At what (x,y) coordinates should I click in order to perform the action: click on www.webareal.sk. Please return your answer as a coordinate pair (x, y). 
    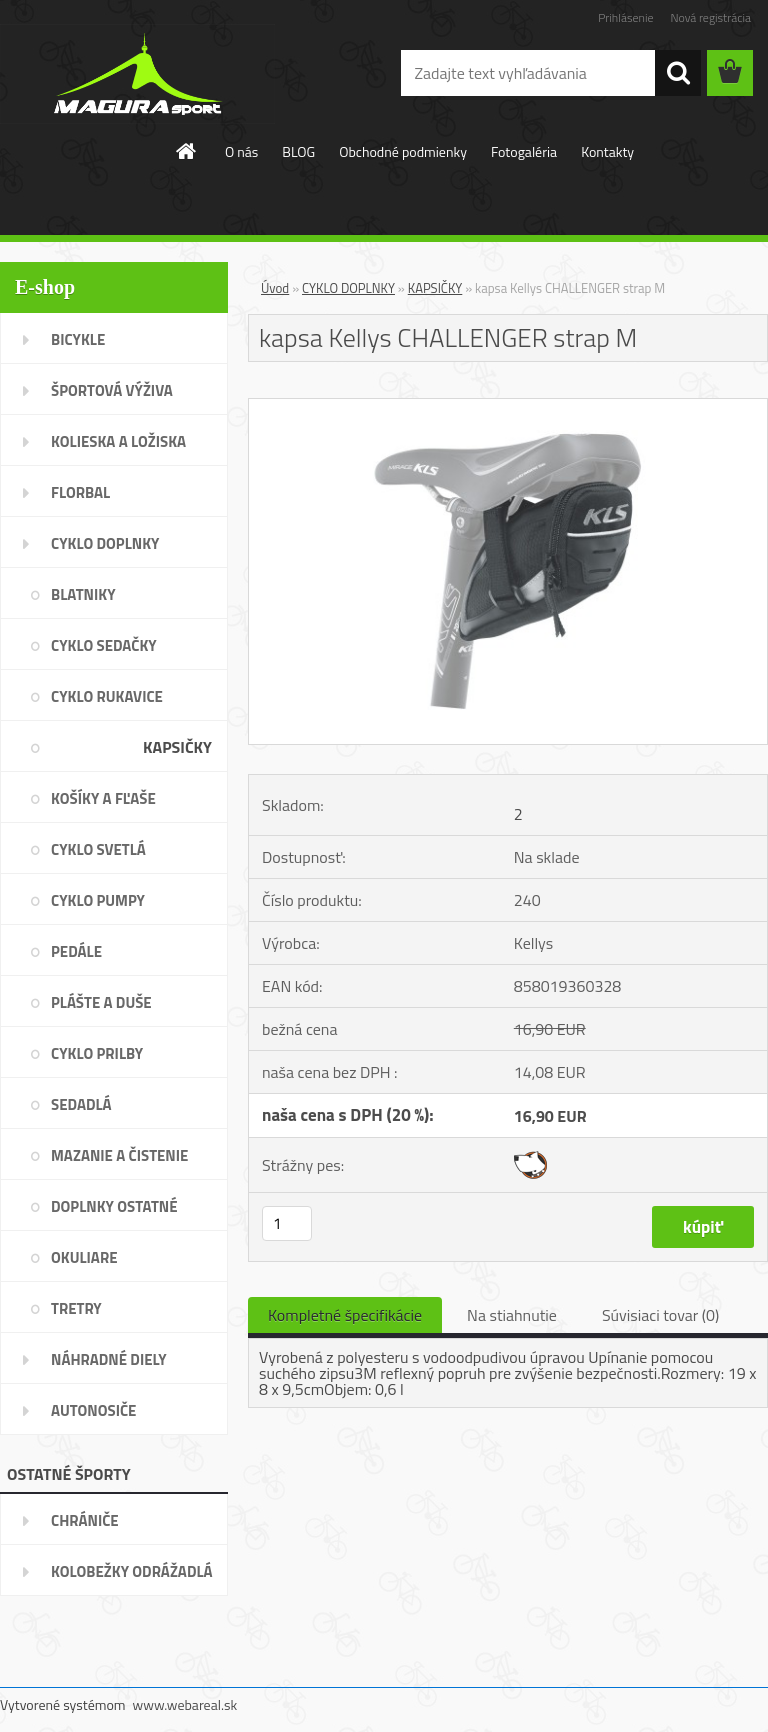
    Looking at the image, I should click on (185, 1704).